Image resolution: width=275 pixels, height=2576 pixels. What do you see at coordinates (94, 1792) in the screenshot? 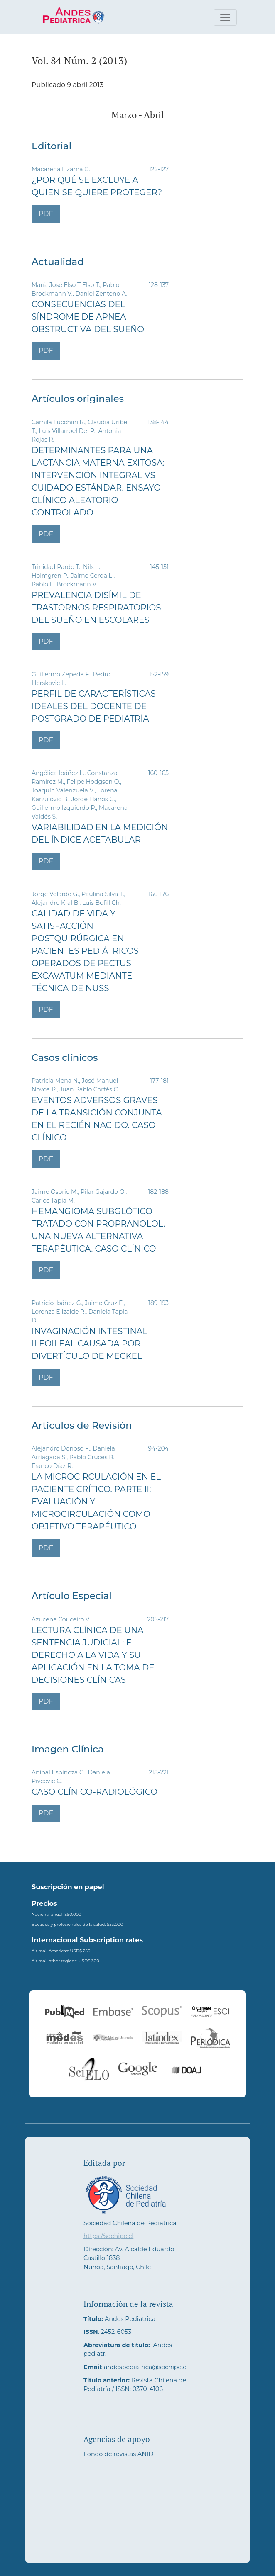
I see `Caso clínico-radiológico` at bounding box center [94, 1792].